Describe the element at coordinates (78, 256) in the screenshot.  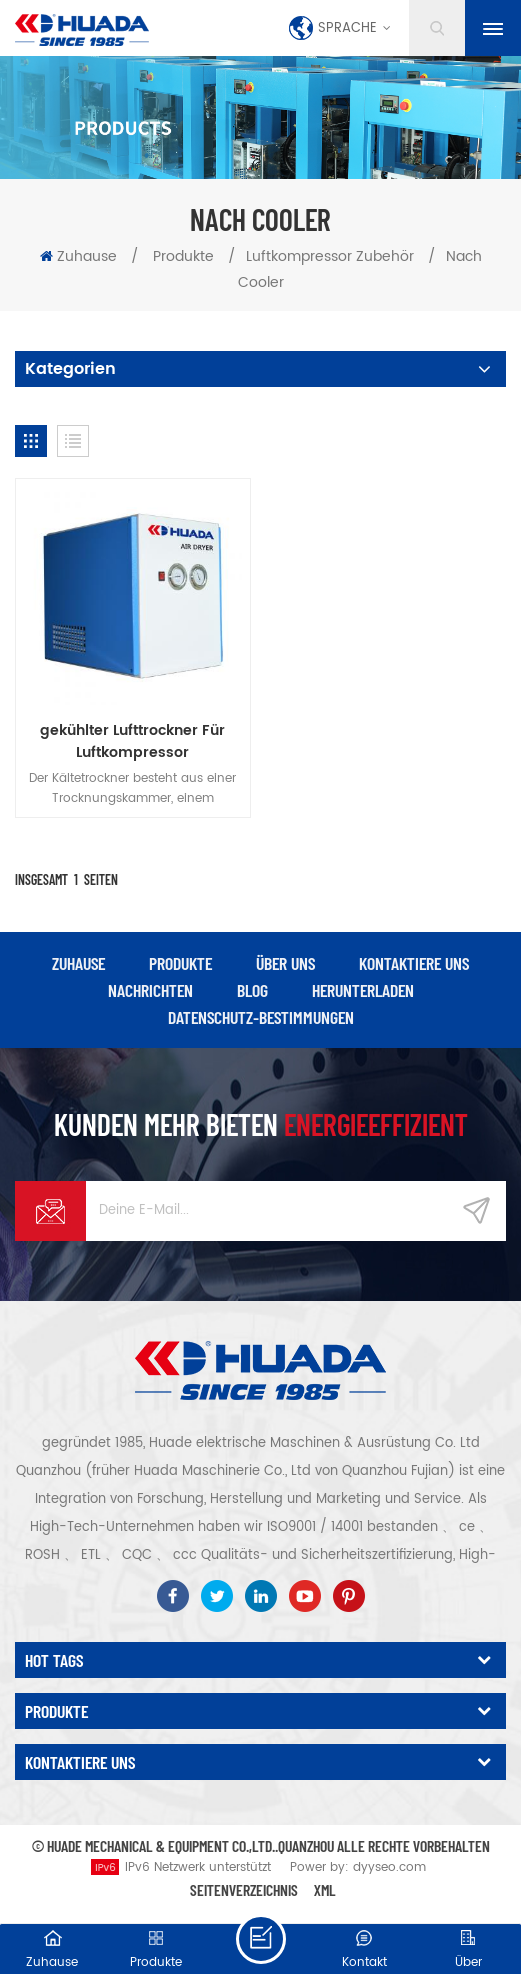
I see `Zuhause` at that location.